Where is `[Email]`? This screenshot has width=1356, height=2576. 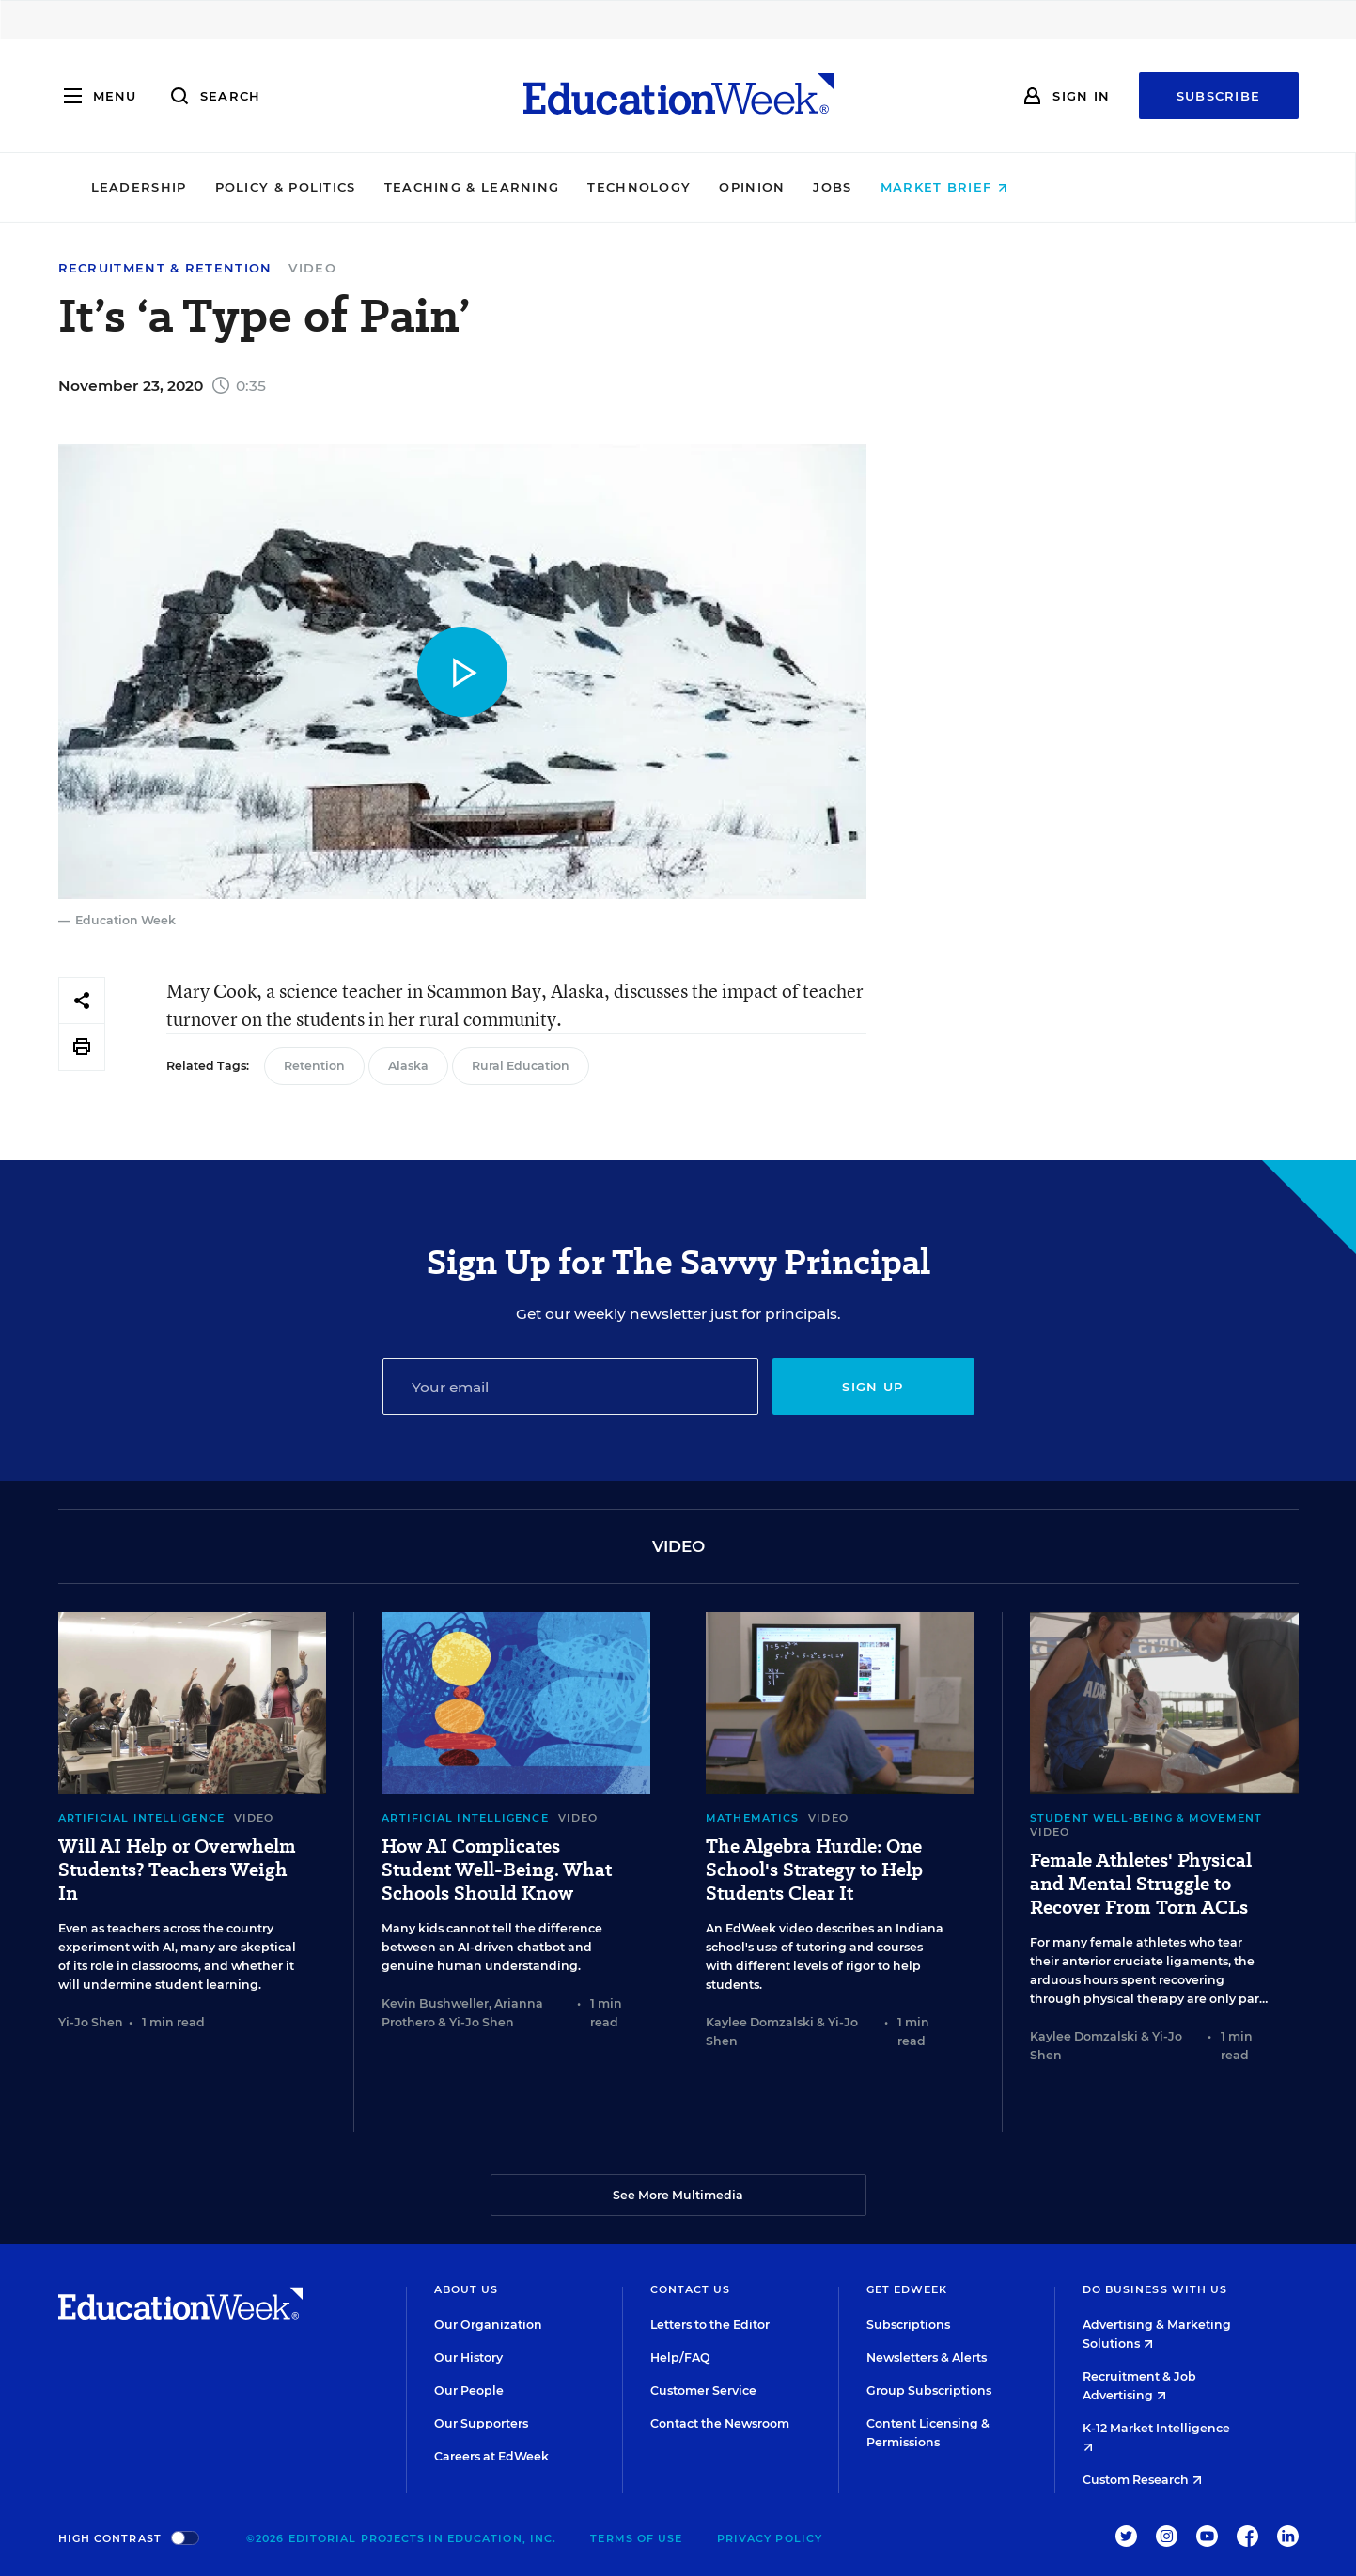
[Email] is located at coordinates (570, 1386).